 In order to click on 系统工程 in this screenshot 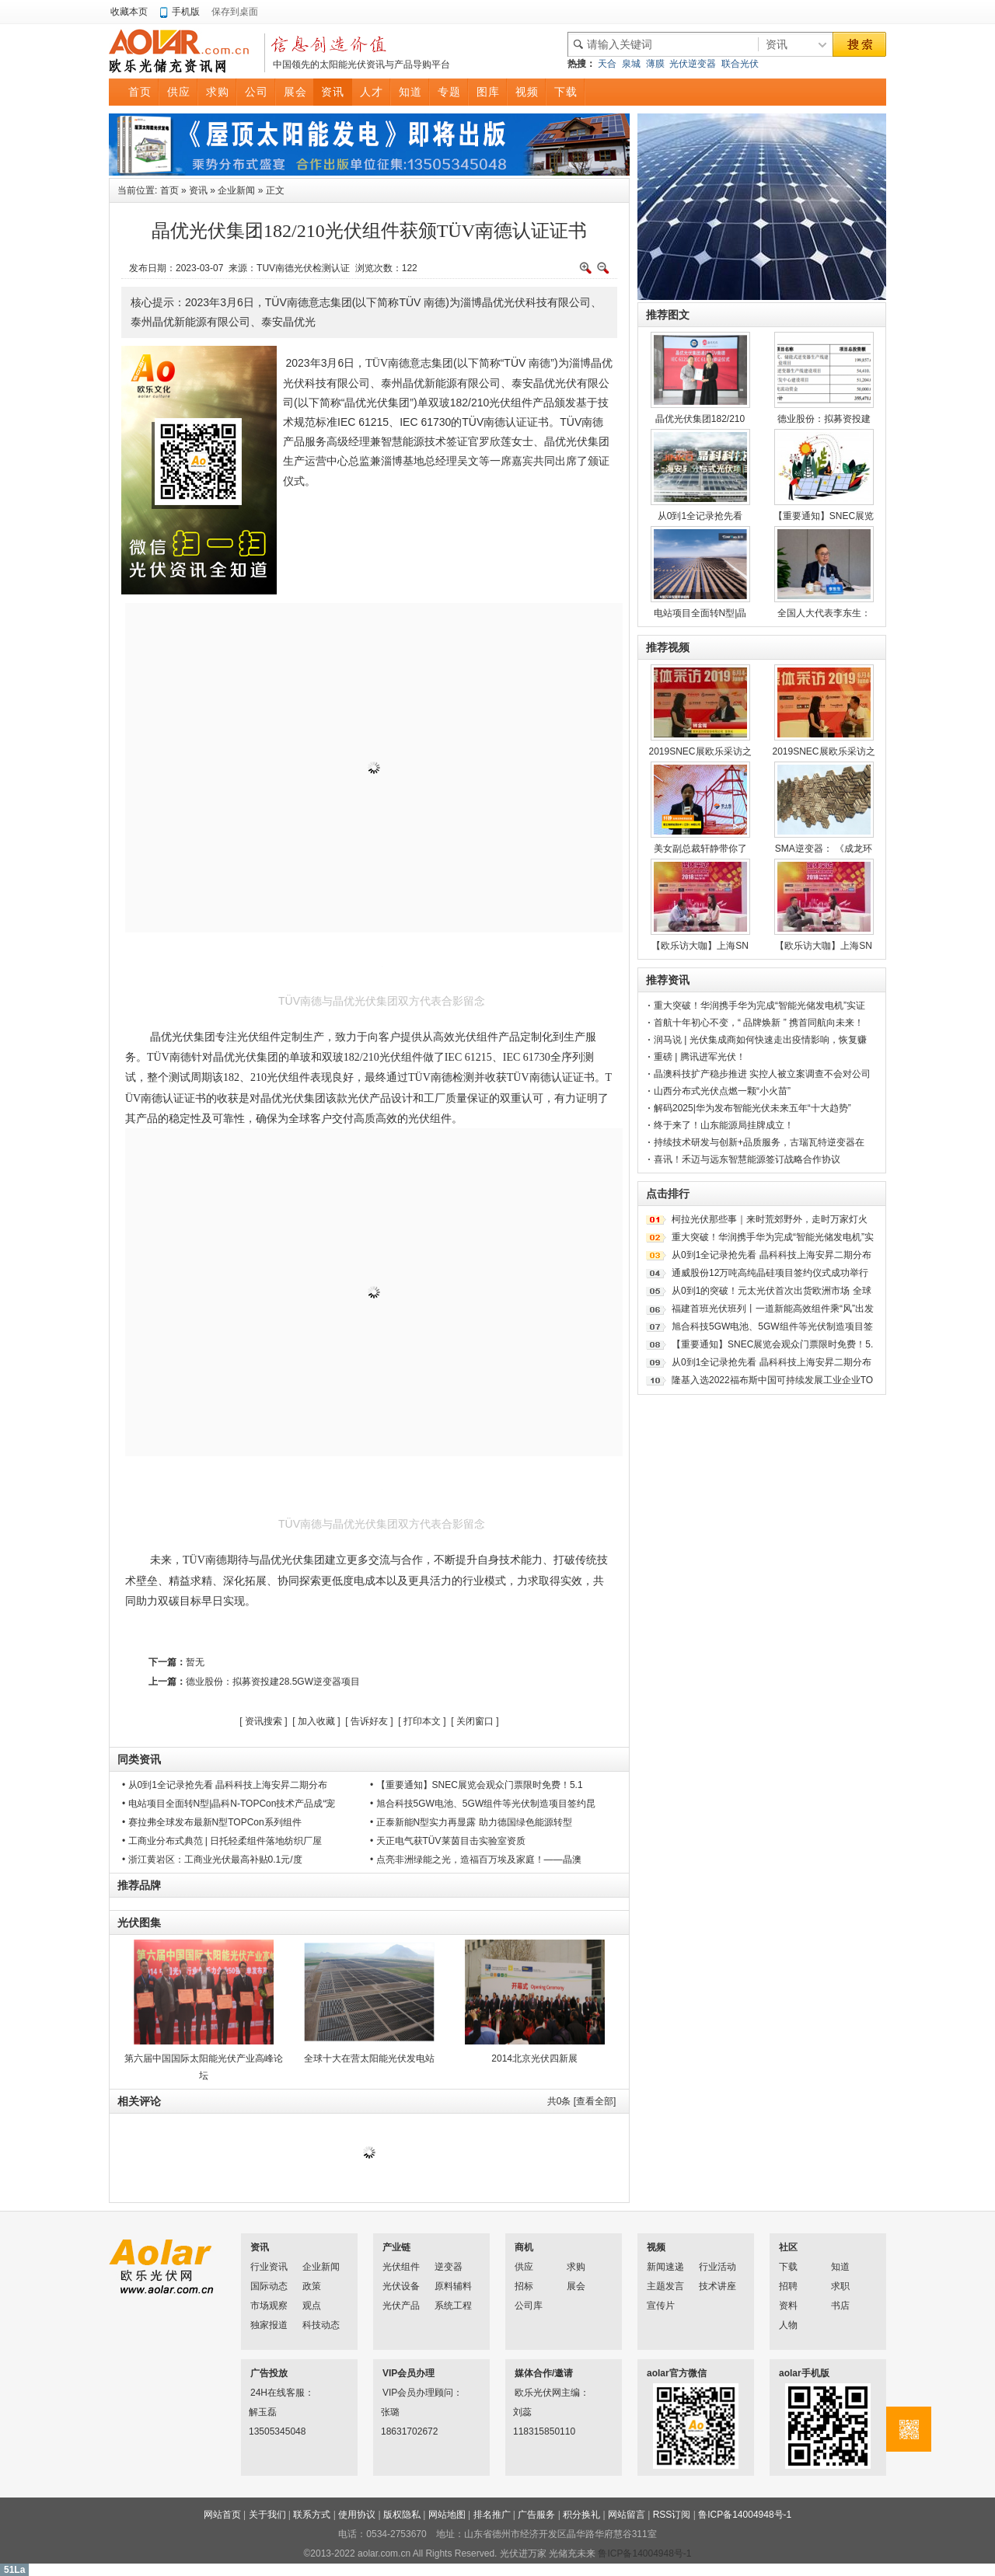, I will do `click(453, 2305)`.